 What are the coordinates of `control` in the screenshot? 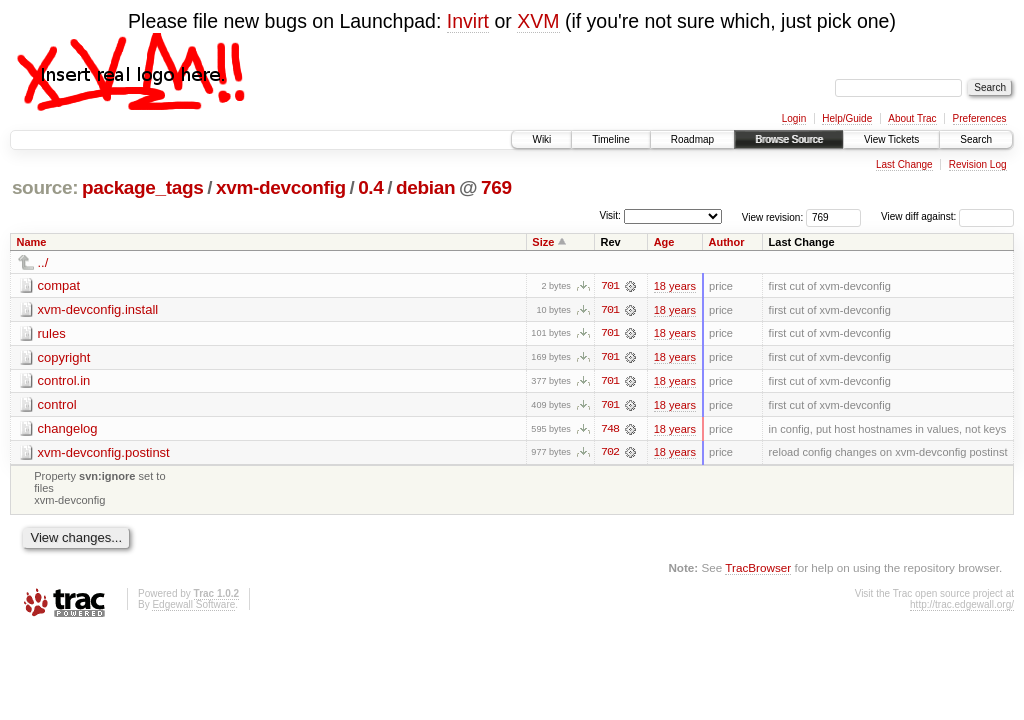 It's located at (57, 405).